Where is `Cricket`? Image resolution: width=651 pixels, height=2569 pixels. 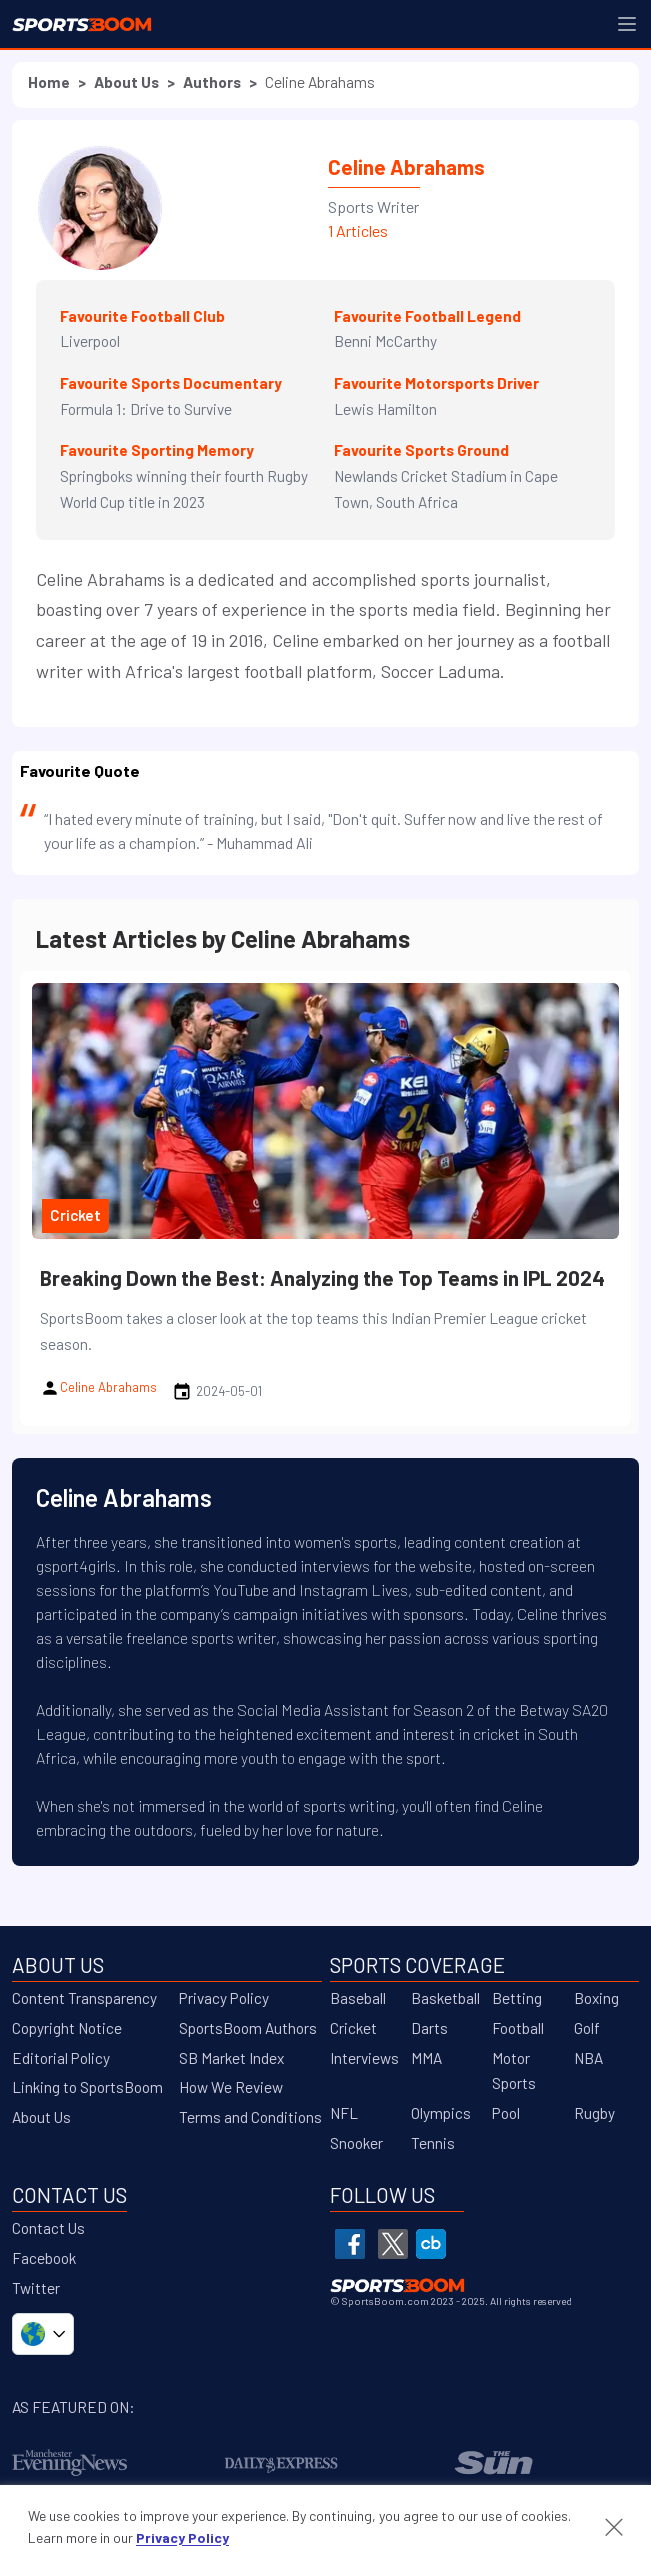
Cricket is located at coordinates (353, 2028).